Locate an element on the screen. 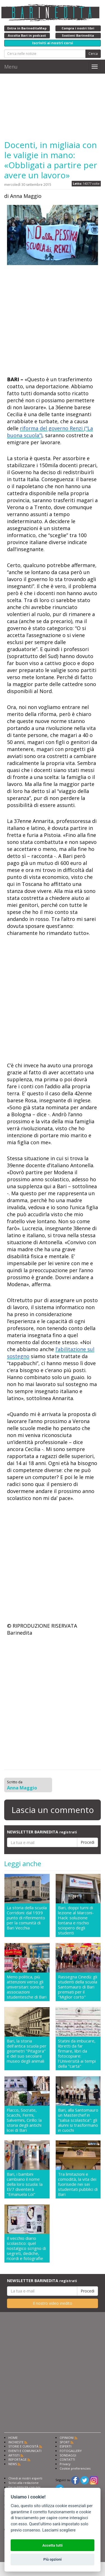  Il vecchio diario scolastico: quel nostalgico scrigno di segreti, dediche, ricordi e fotografie is located at coordinates (26, 2248).